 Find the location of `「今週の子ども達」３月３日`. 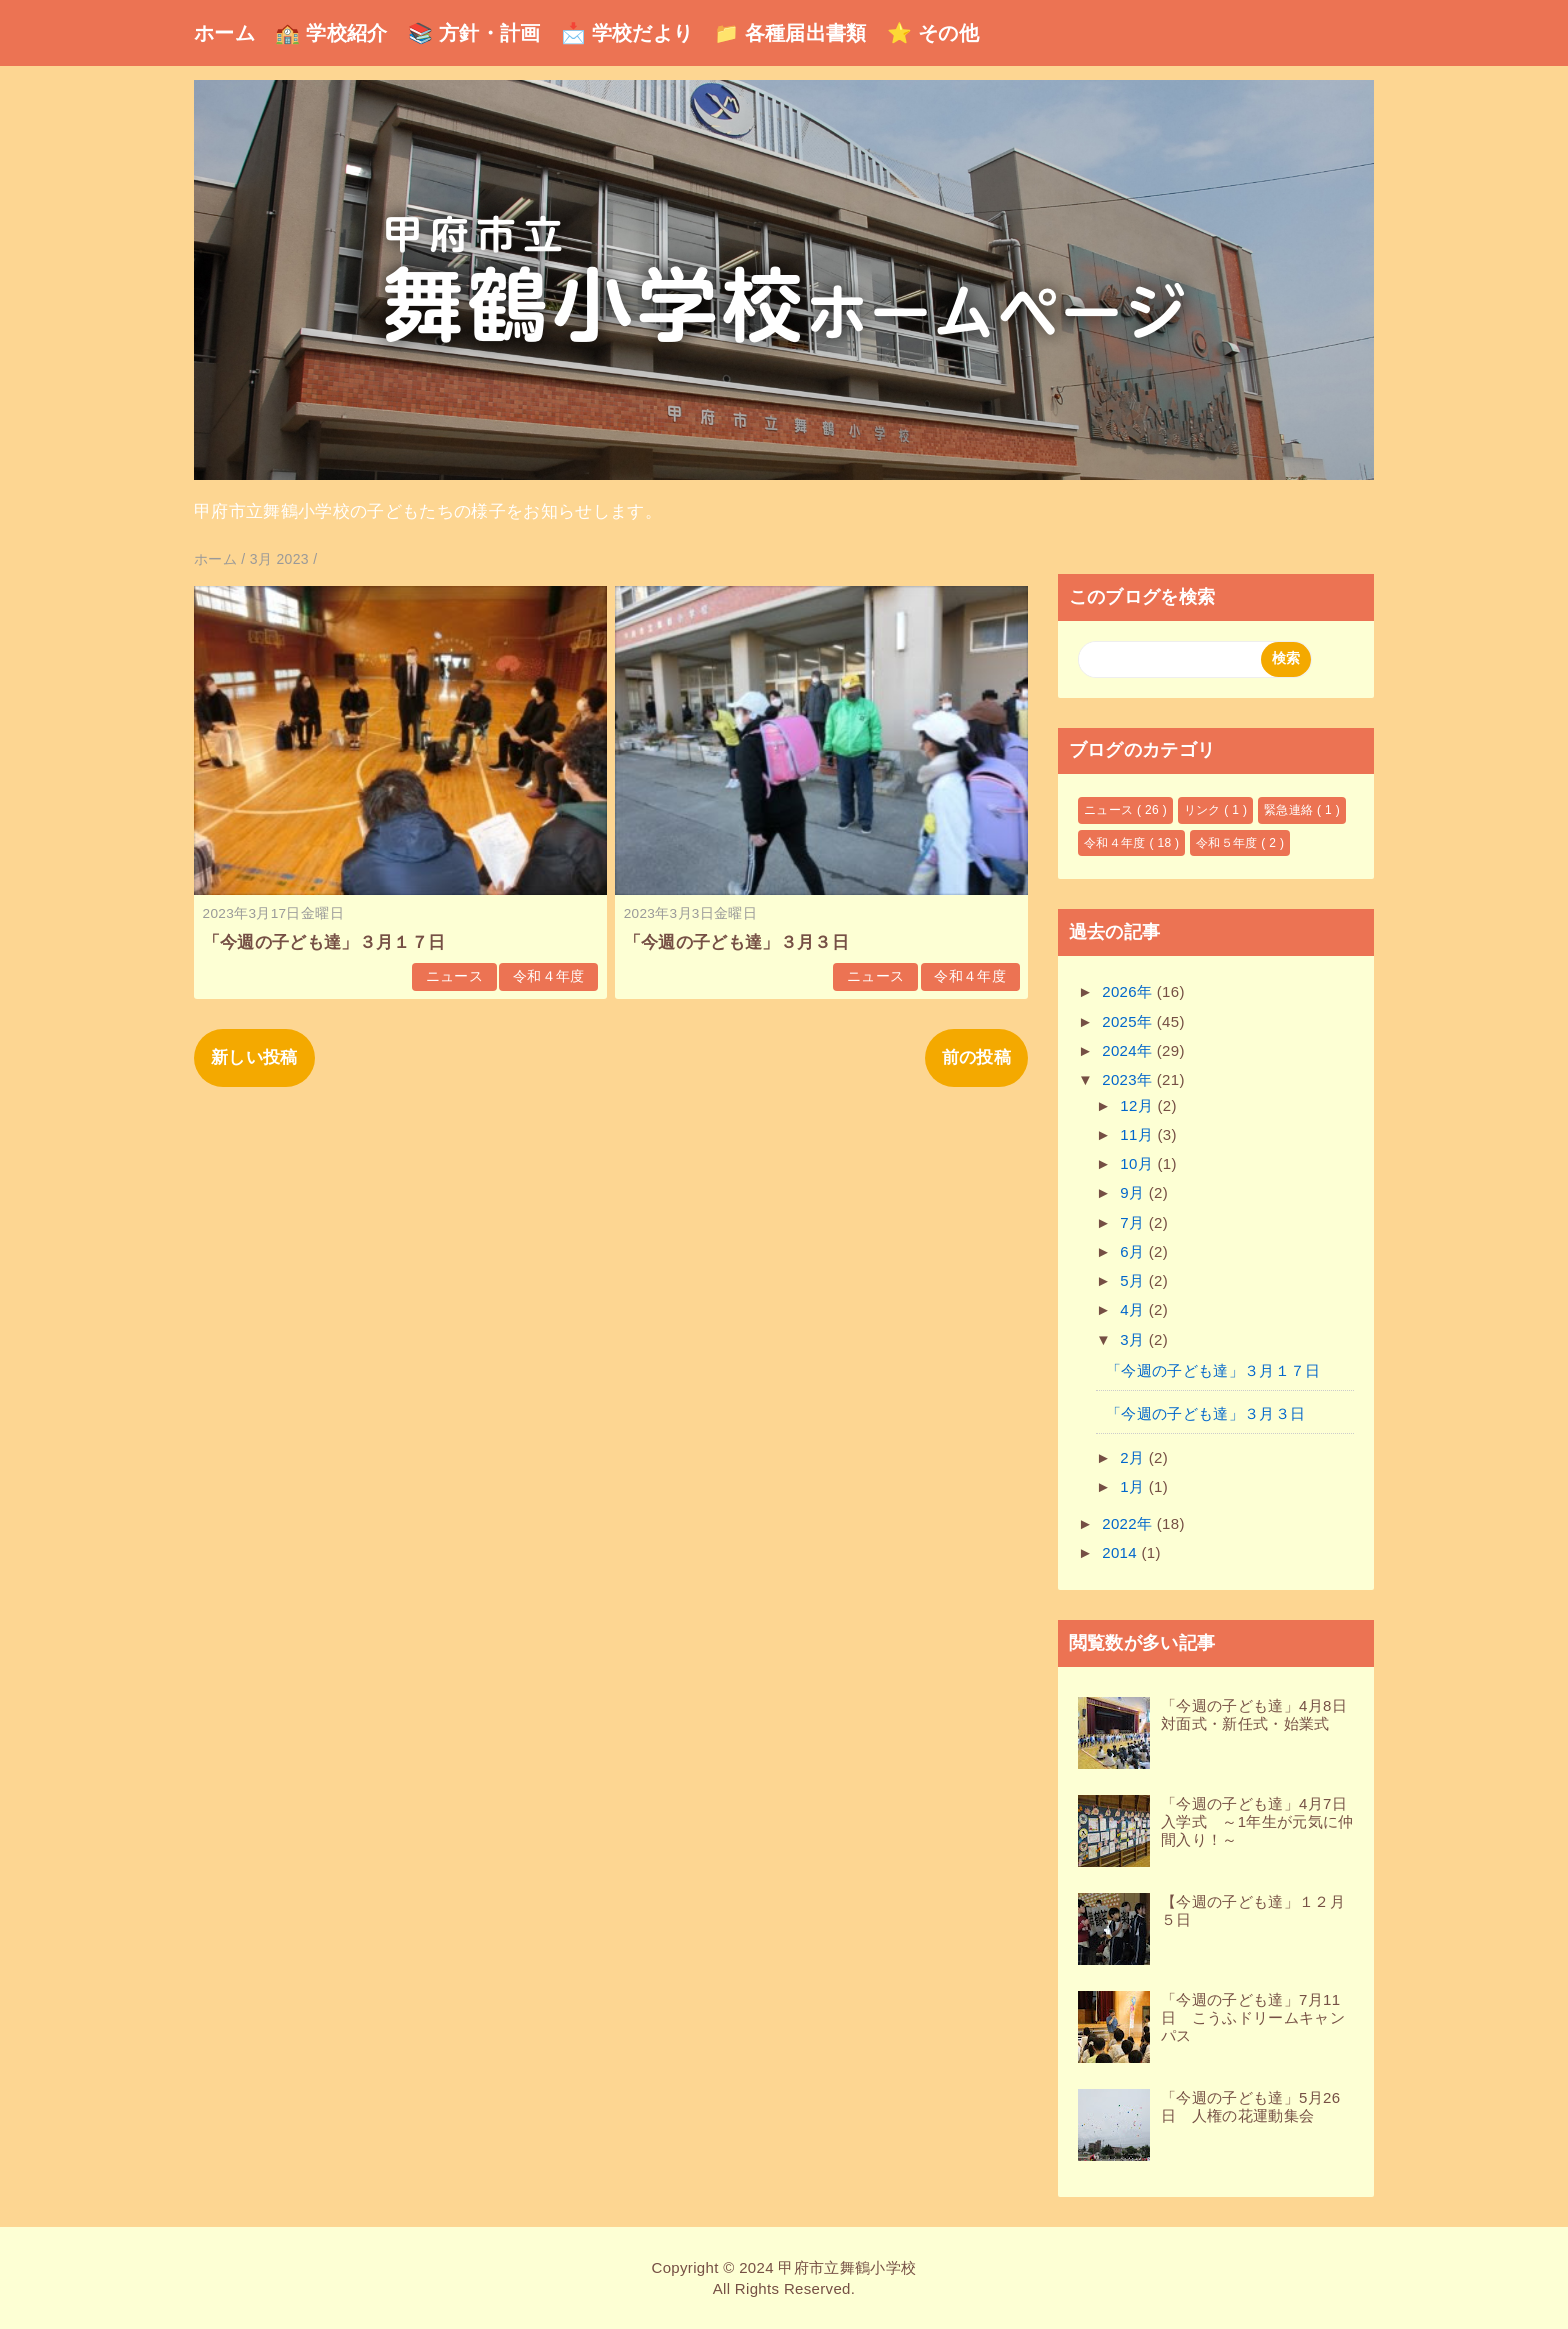

「今週の子ども達」３月３日 is located at coordinates (736, 942).